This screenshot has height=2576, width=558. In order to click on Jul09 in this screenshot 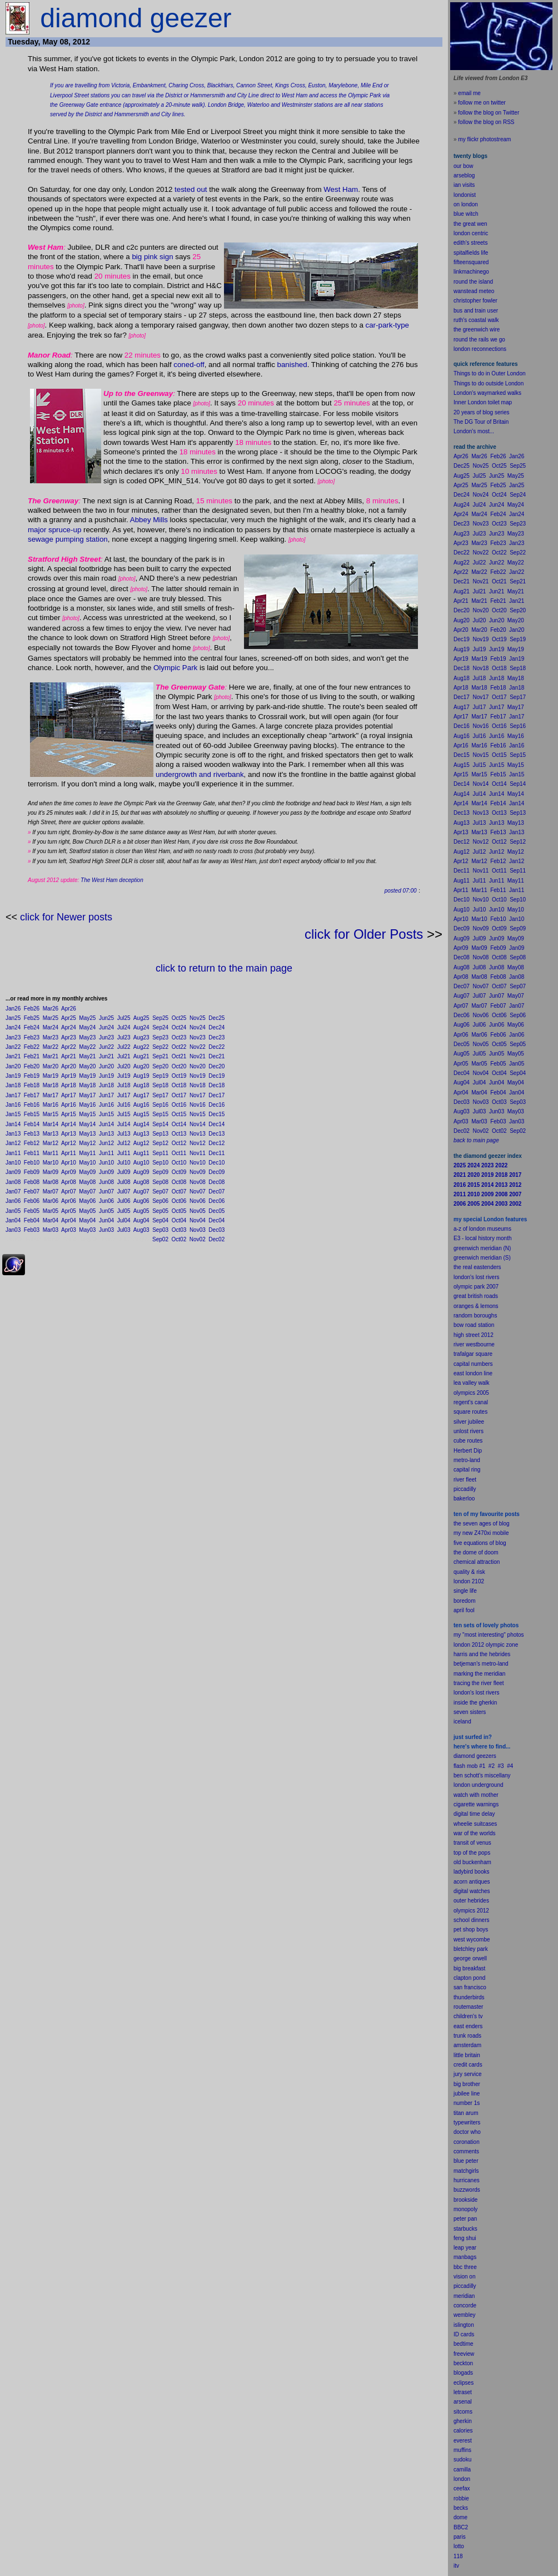, I will do `click(124, 1172)`.